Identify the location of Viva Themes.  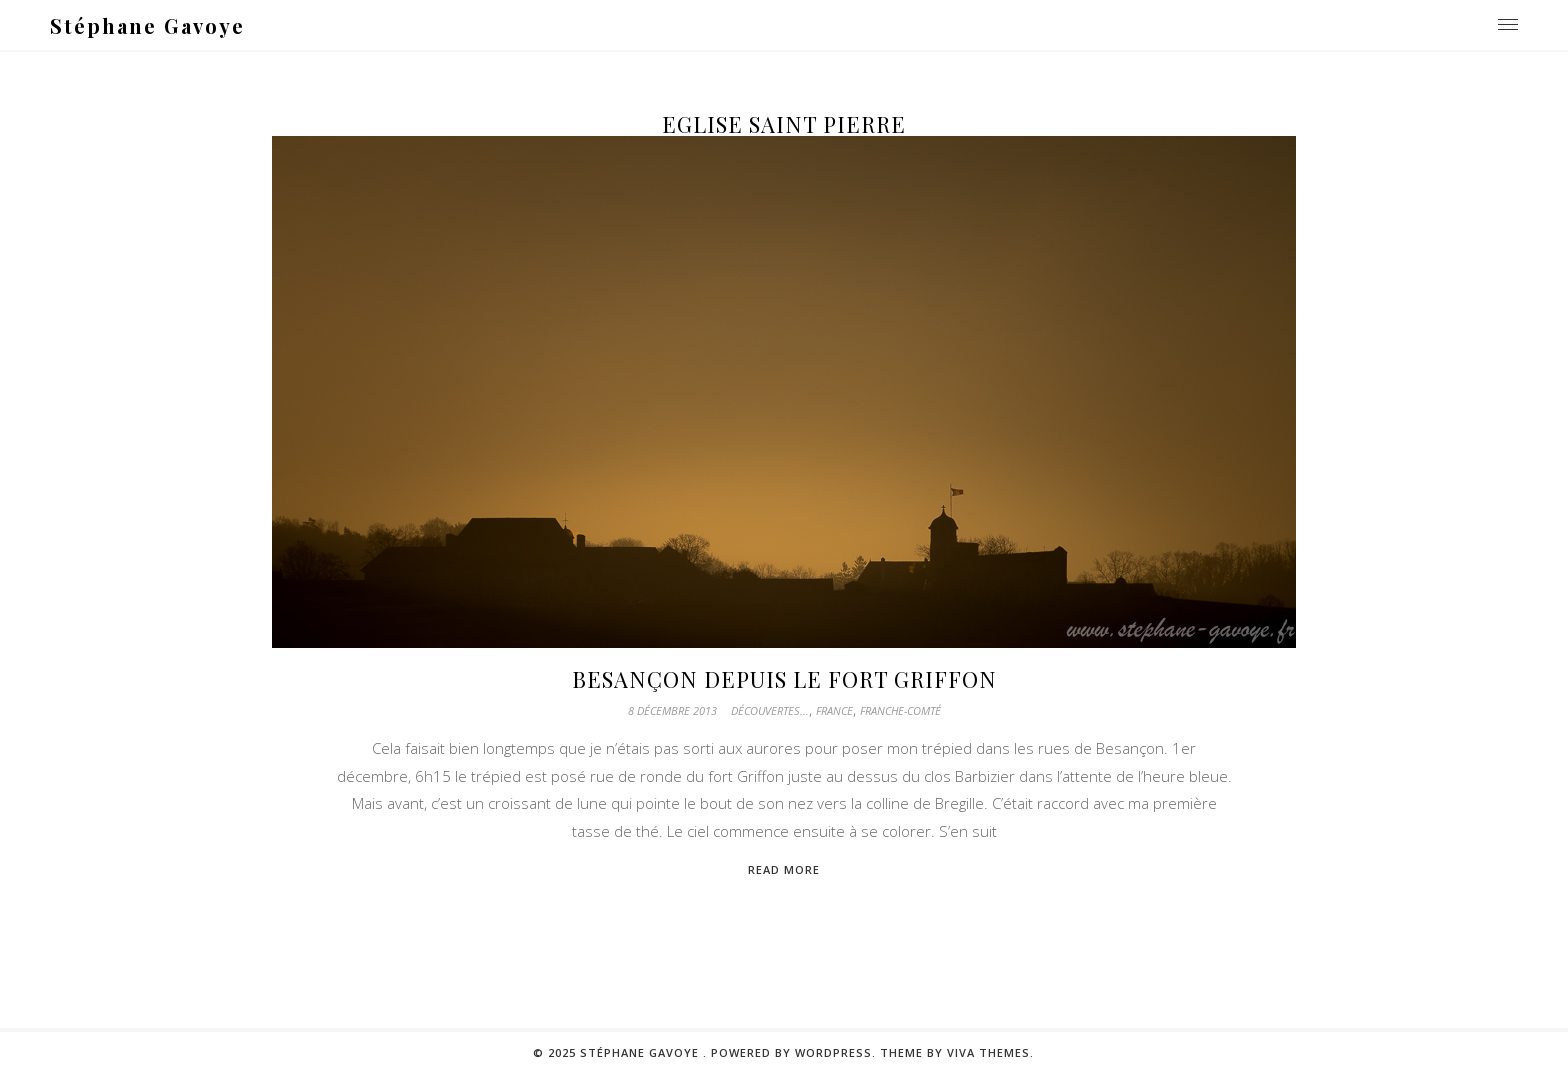
(988, 1052).